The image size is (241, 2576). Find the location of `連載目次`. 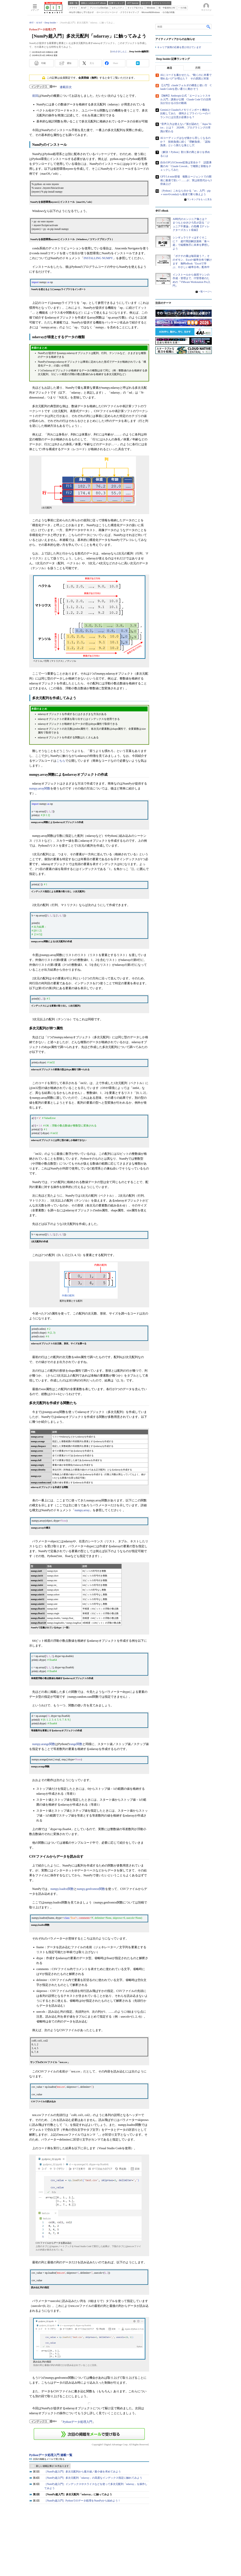

連載目次 is located at coordinates (66, 87).